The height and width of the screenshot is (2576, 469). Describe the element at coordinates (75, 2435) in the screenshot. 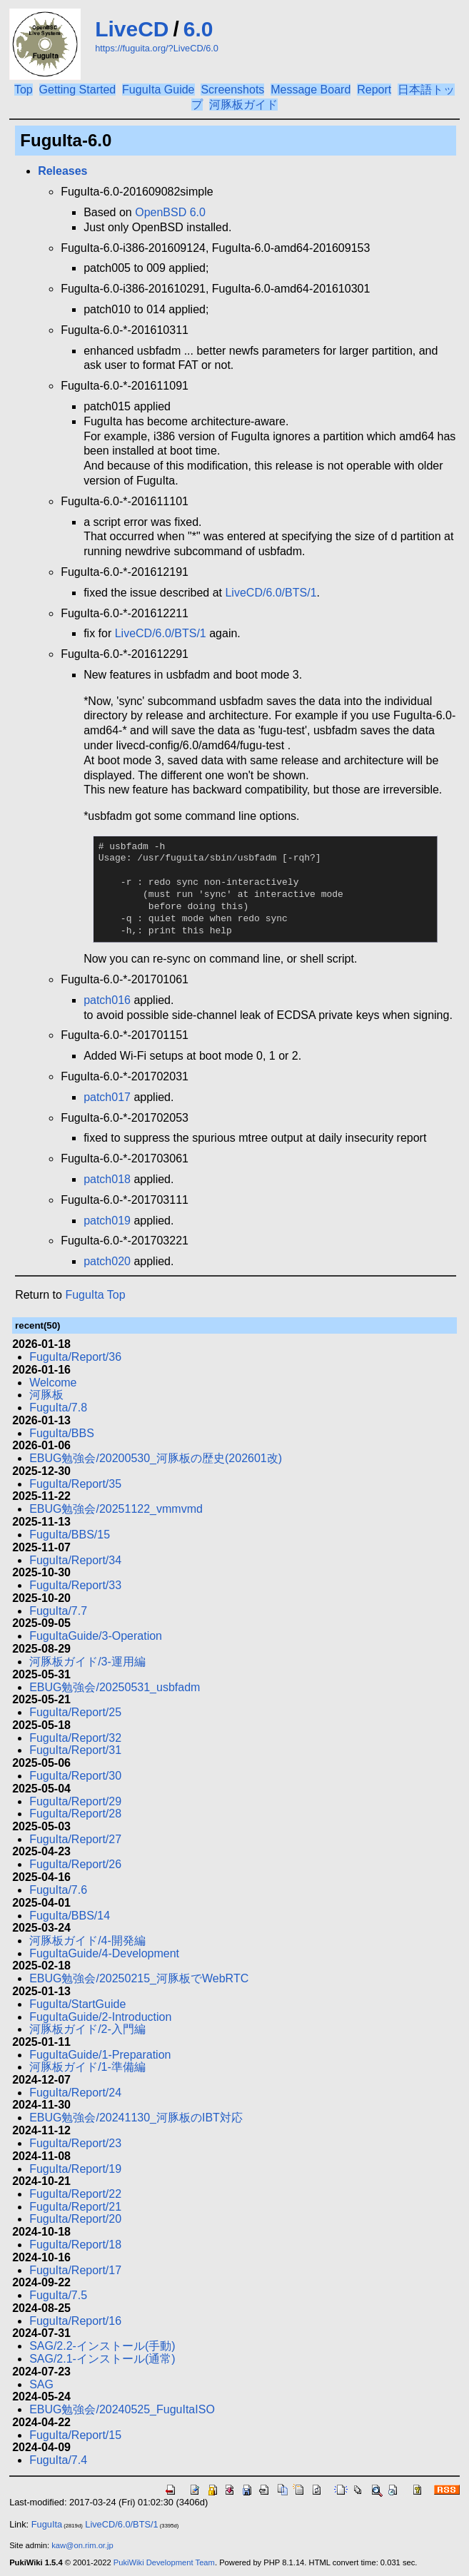

I see `FuguIta/Report/15` at that location.